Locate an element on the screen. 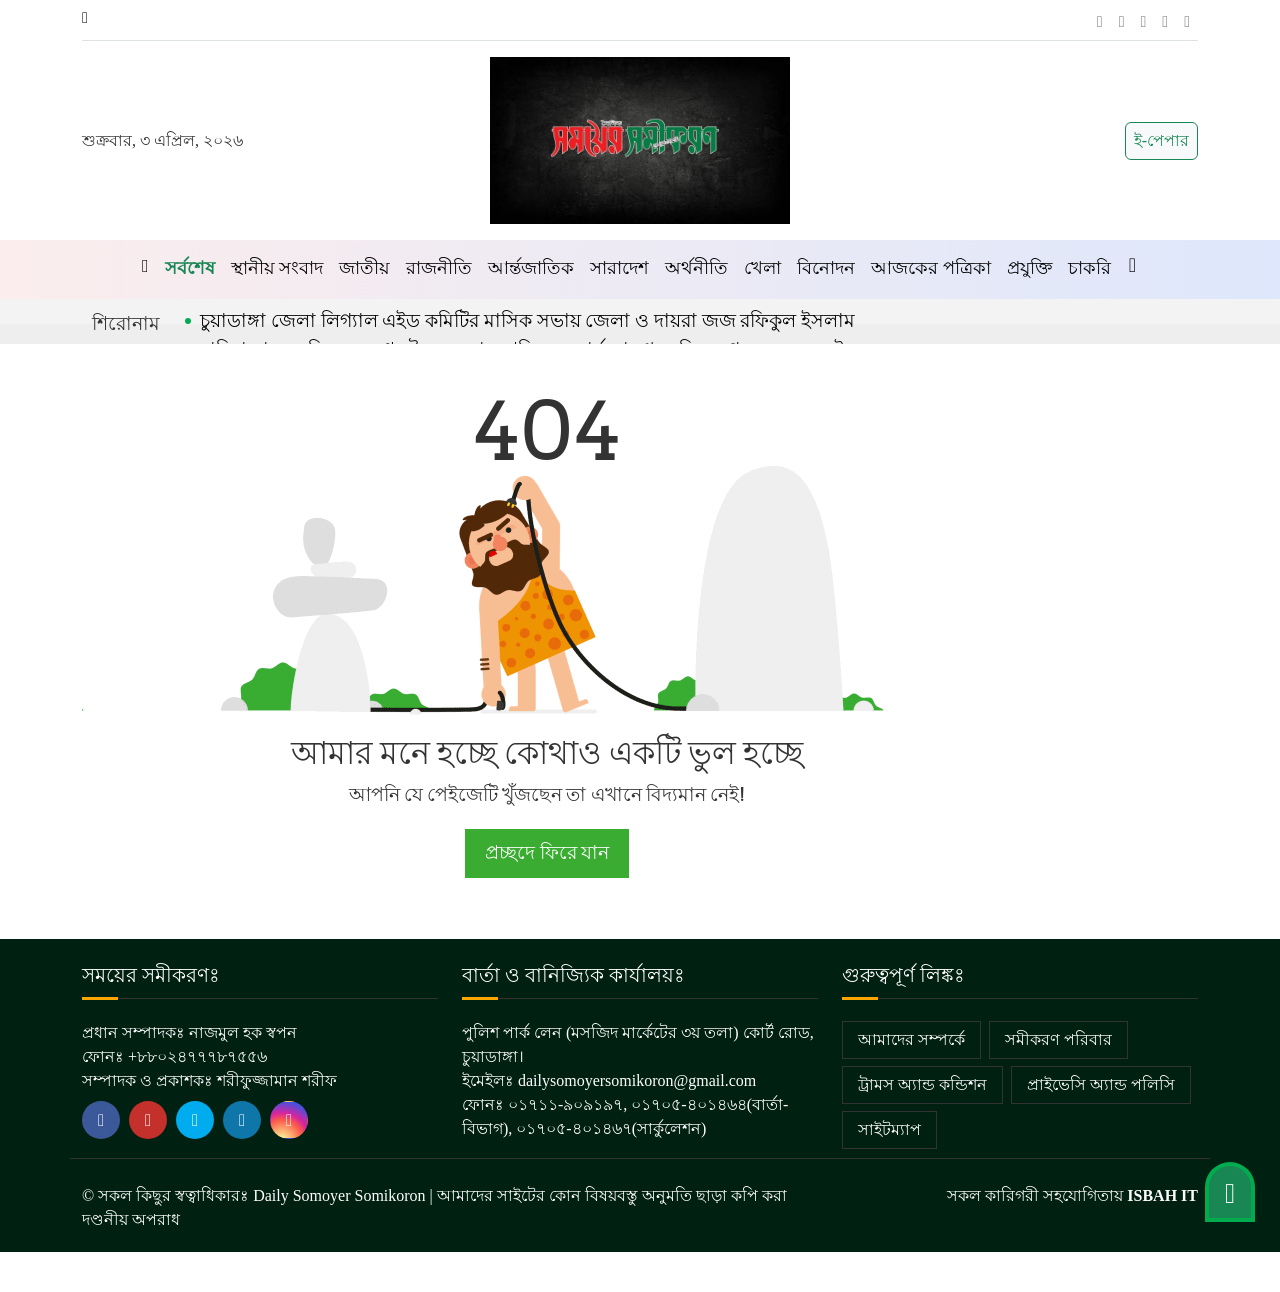 This screenshot has height=1292, width=1280. চাকরি is located at coordinates (1089, 268).